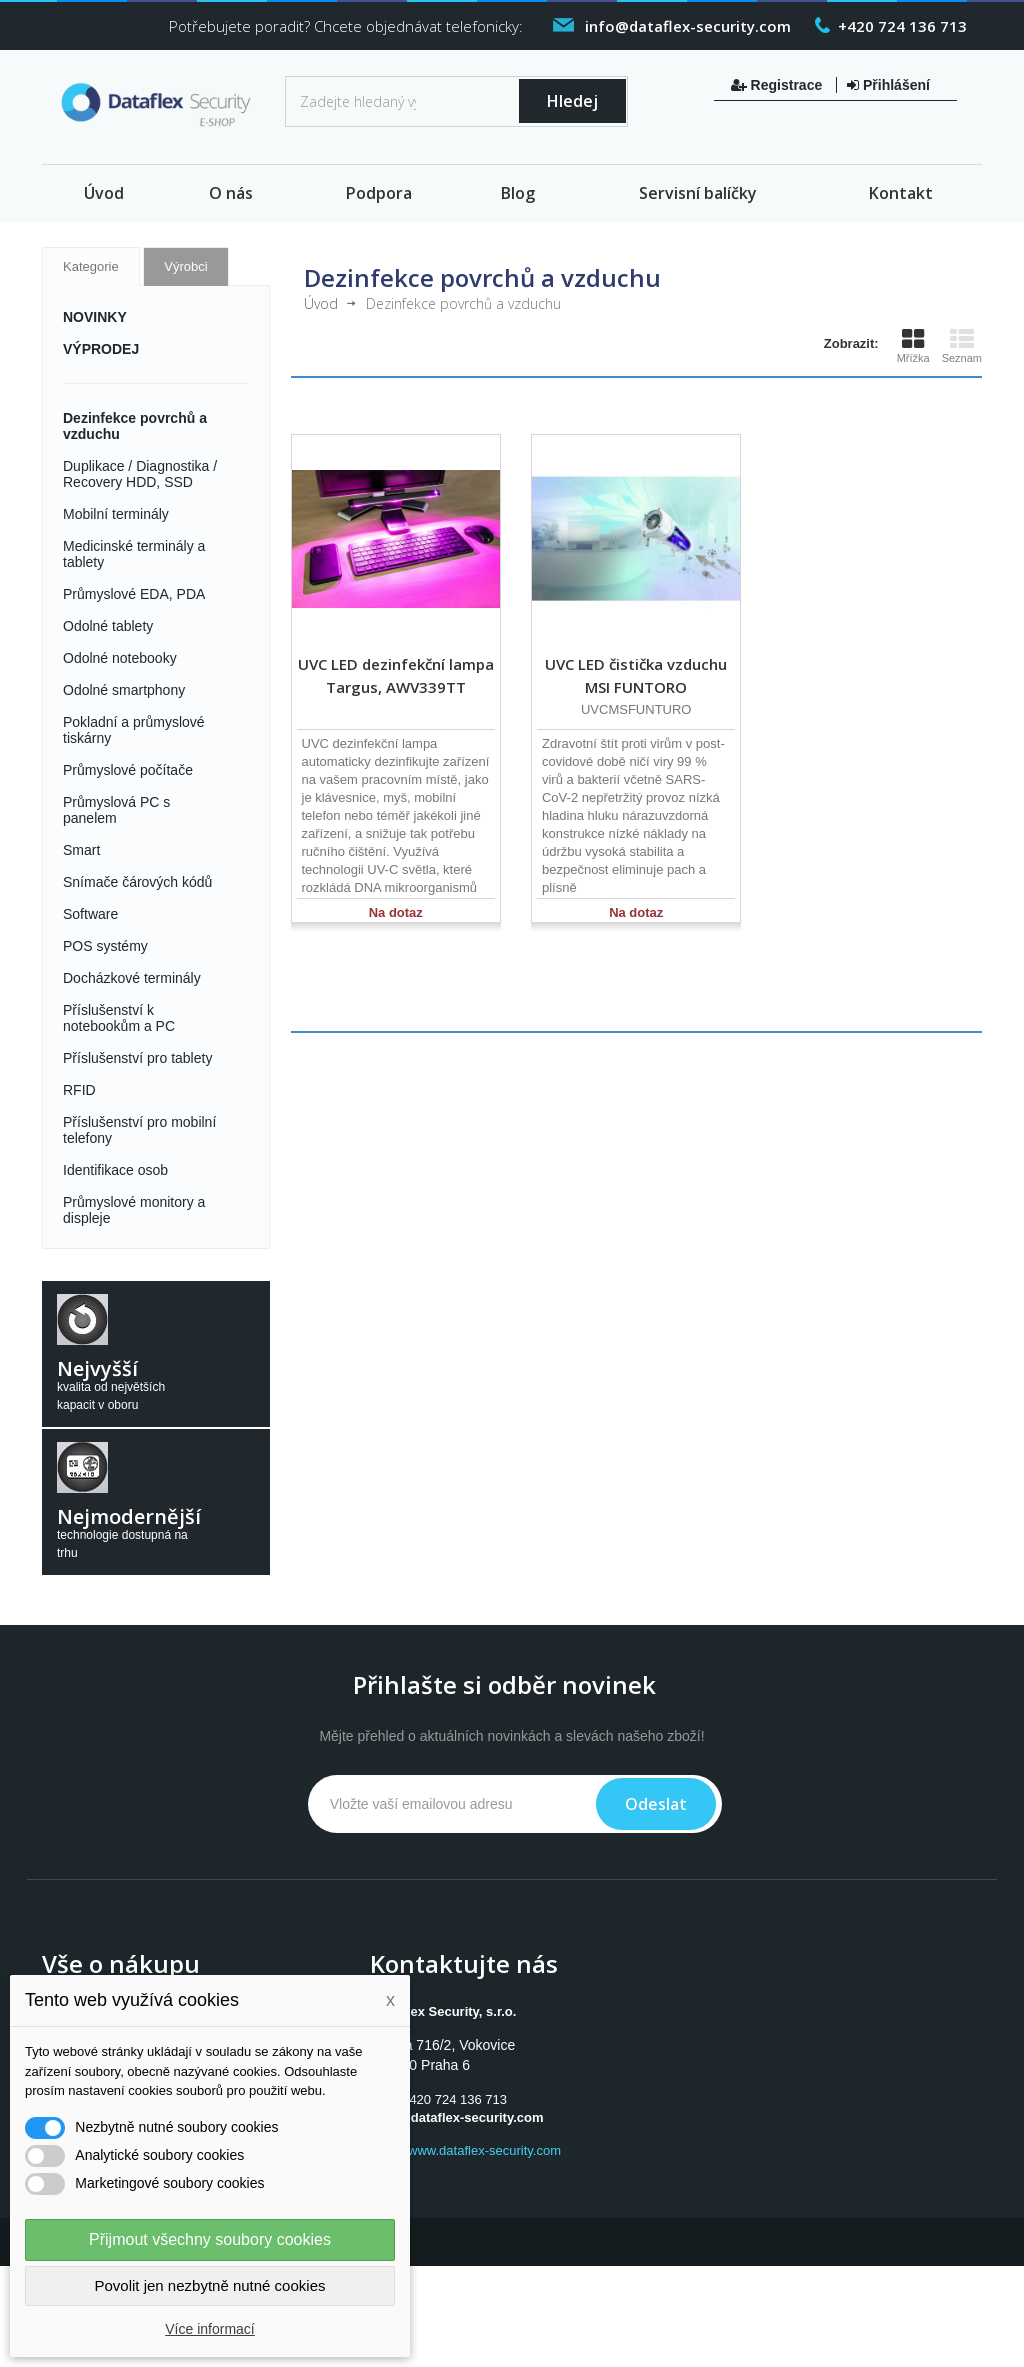 This screenshot has height=2367, width=1024. What do you see at coordinates (115, 1170) in the screenshot?
I see `Identifikace osob` at bounding box center [115, 1170].